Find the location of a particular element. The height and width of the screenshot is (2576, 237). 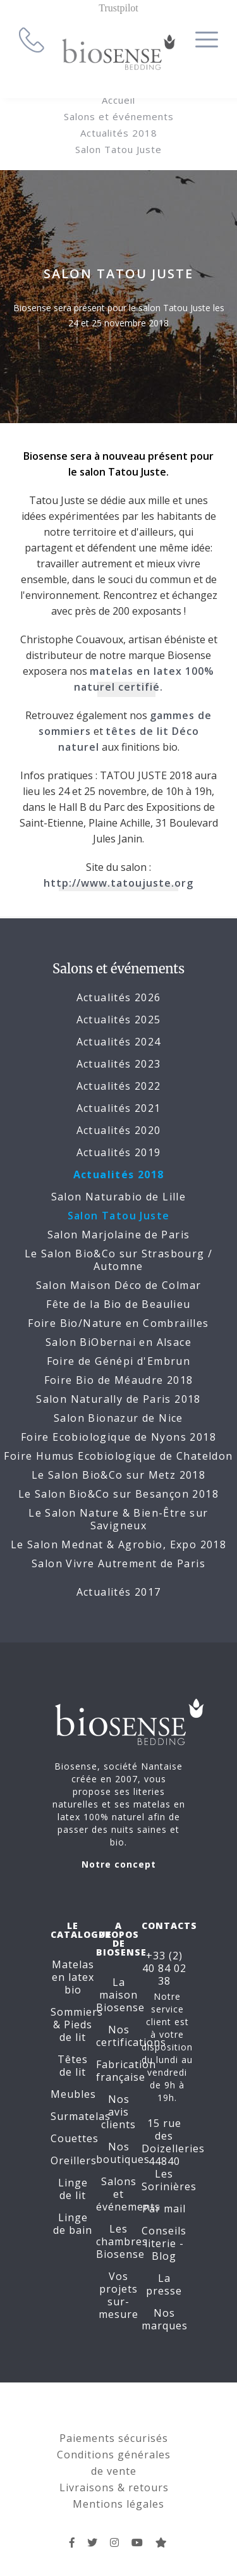

Actualités 2020 is located at coordinates (118, 1130).